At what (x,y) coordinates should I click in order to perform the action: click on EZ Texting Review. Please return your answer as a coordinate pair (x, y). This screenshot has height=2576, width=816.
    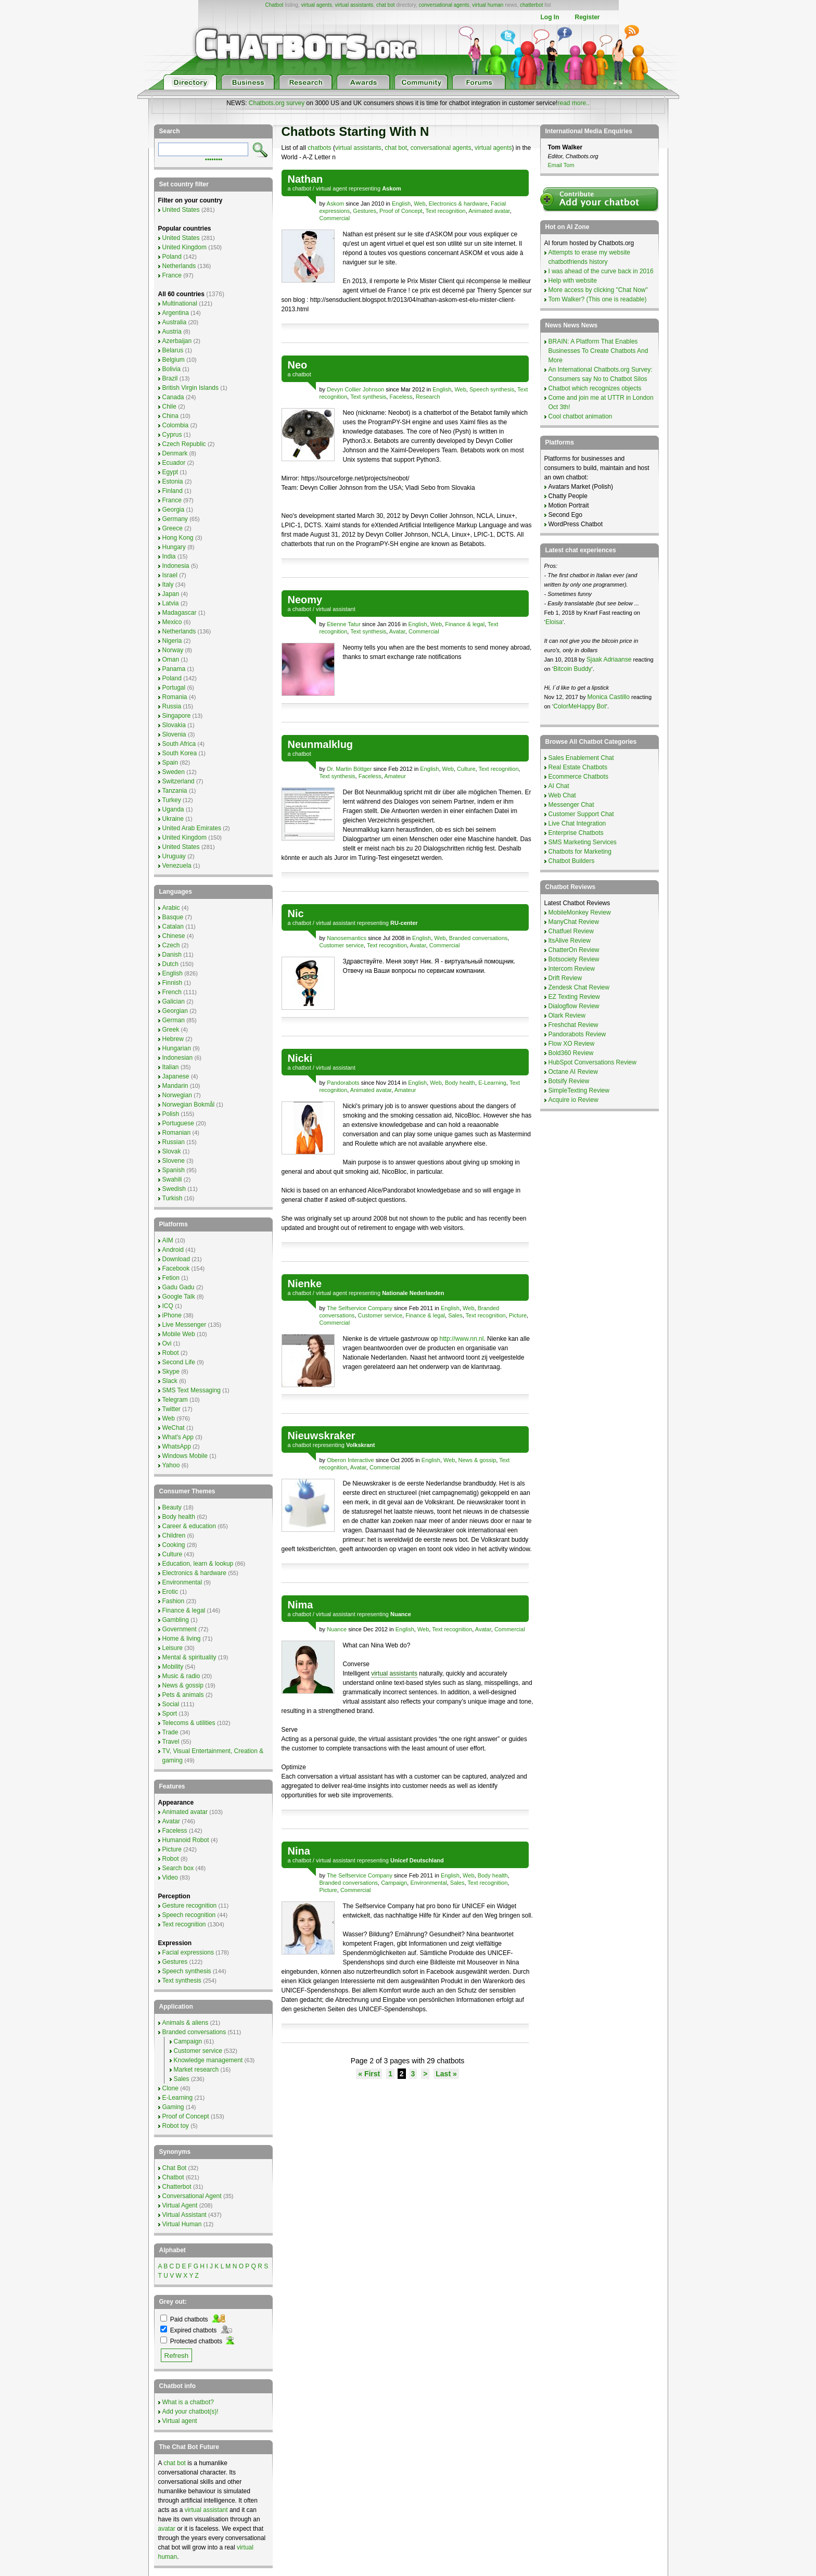
    Looking at the image, I should click on (574, 996).